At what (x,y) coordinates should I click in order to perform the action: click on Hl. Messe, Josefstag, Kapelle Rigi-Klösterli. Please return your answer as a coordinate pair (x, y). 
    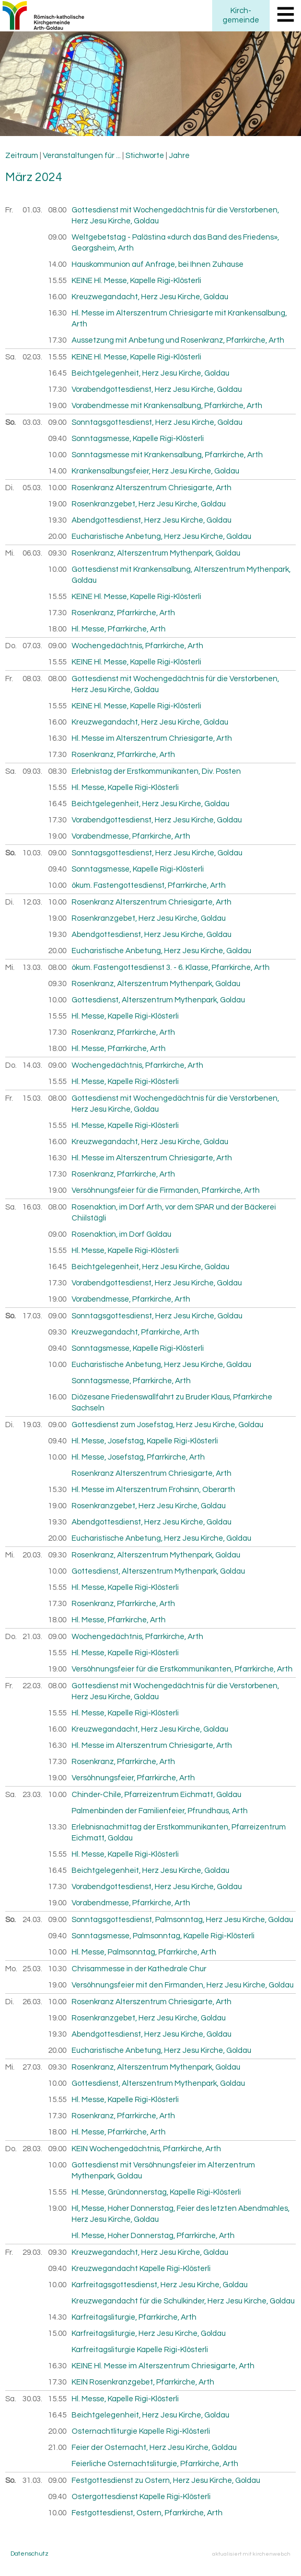
    Looking at the image, I should click on (145, 1441).